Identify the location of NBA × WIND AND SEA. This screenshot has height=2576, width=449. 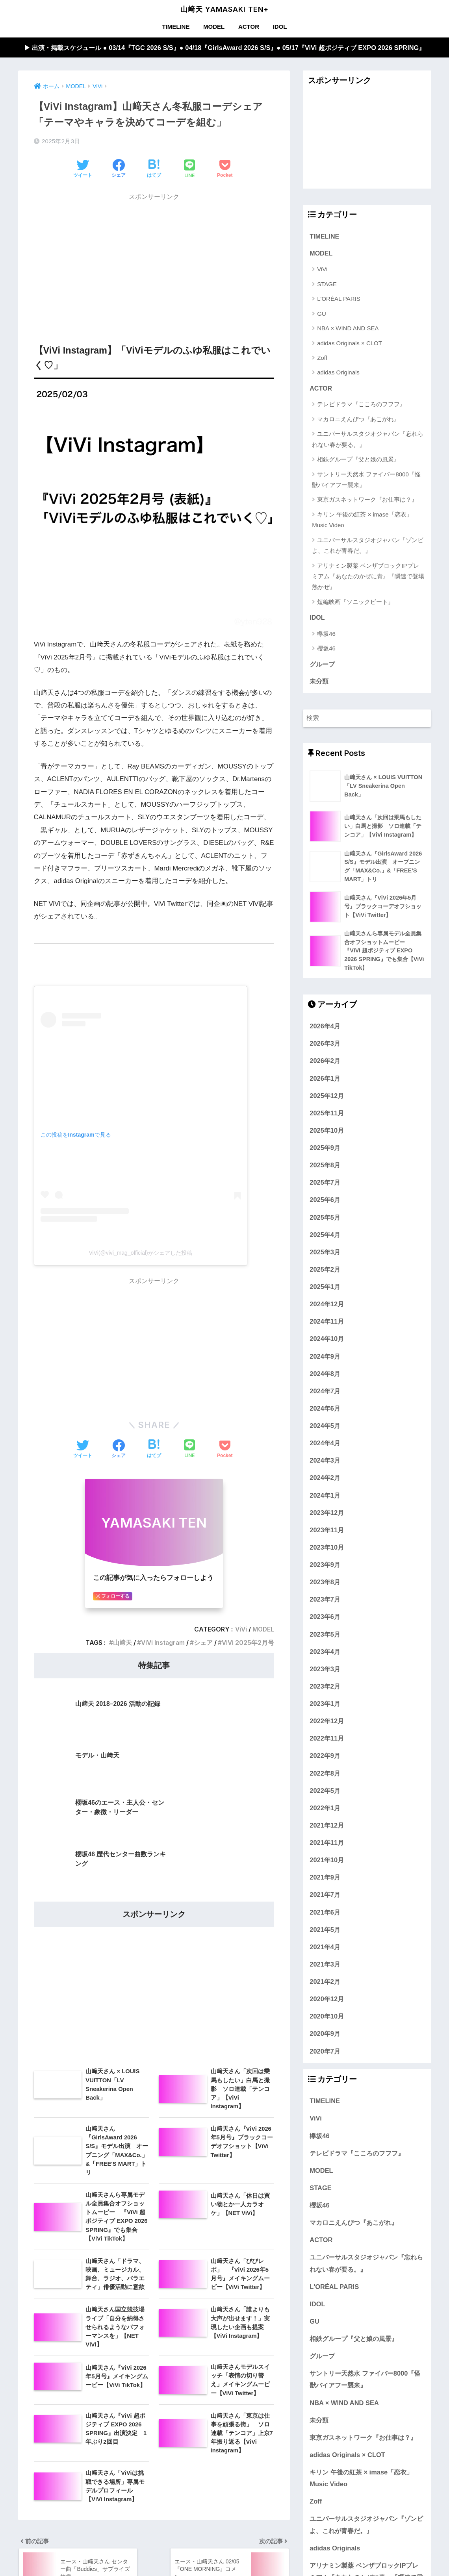
(347, 329).